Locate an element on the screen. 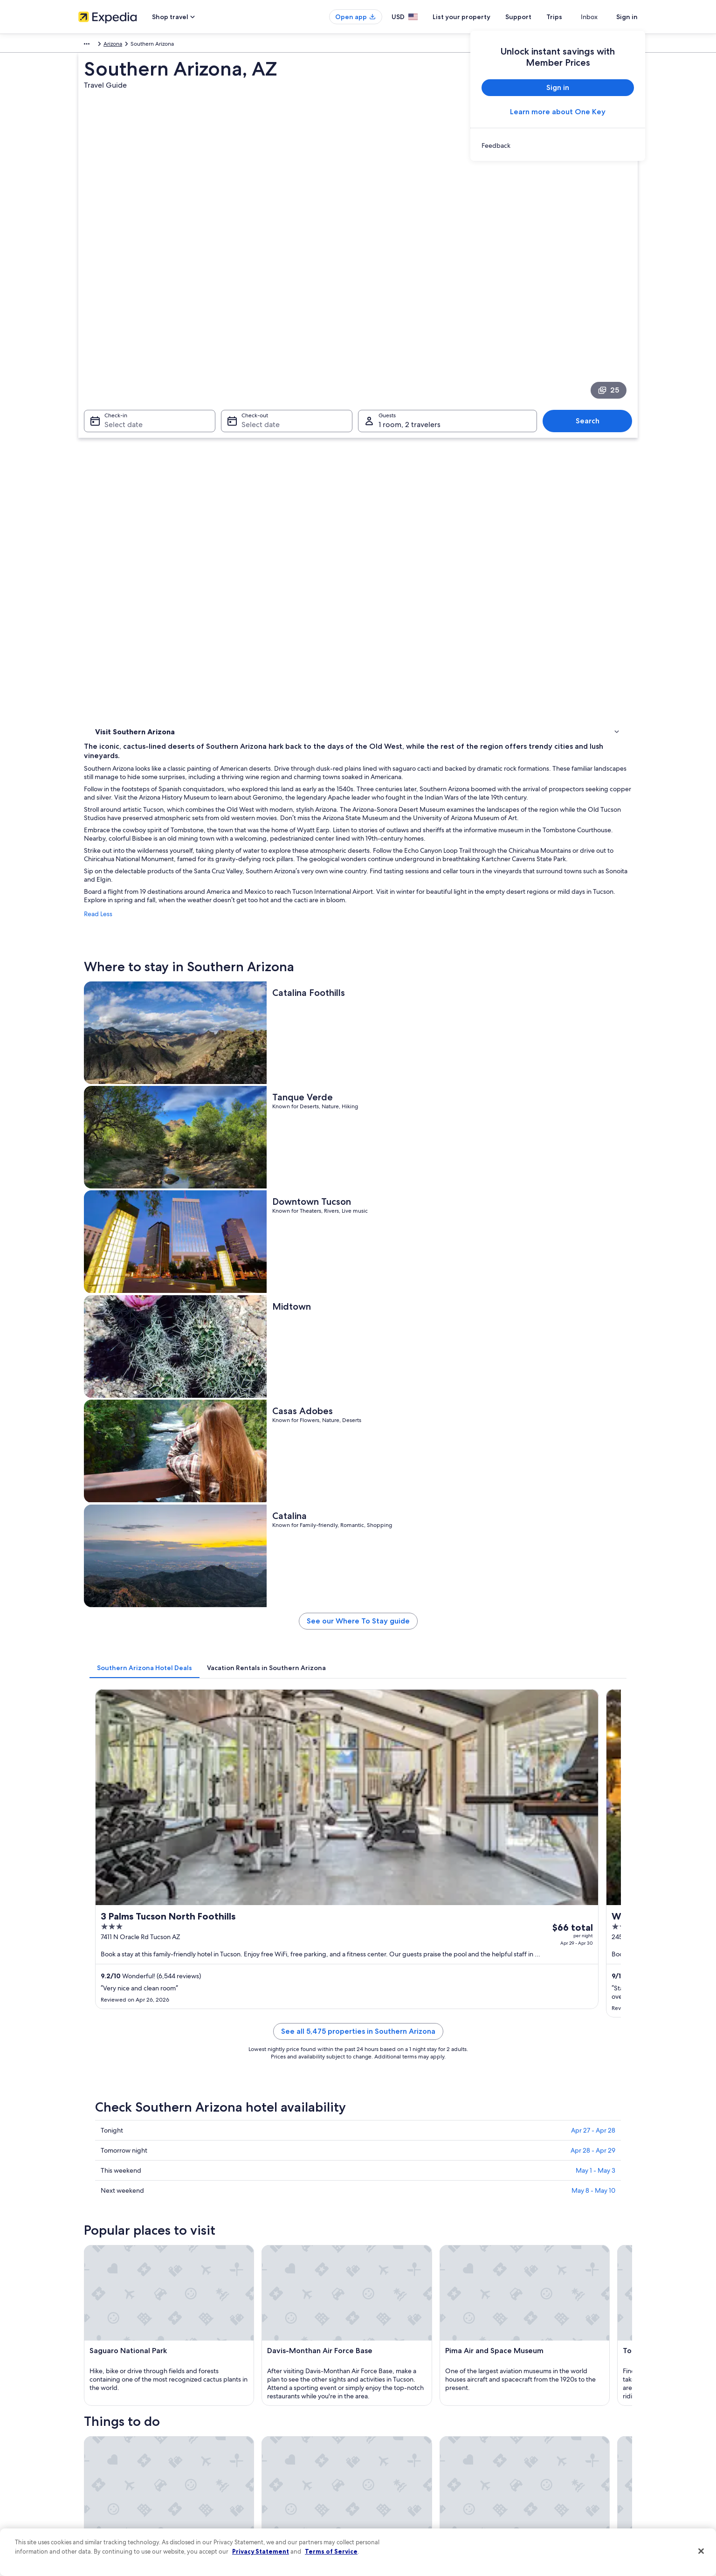 The height and width of the screenshot is (2576, 716). Vacation packages in United States of America [link] is located at coordinates (281, 2435).